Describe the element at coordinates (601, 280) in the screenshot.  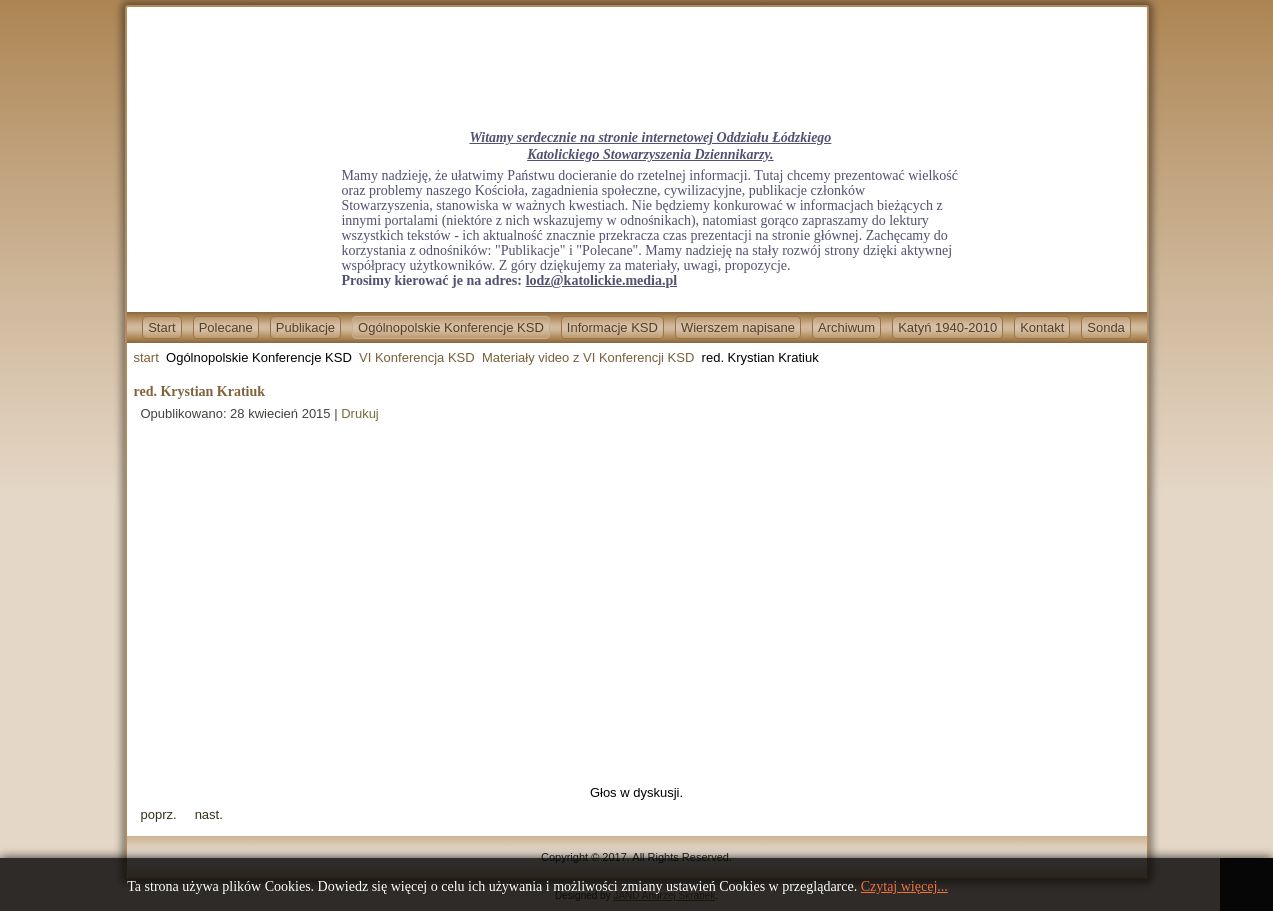
I see `lodz@katolickie.media.pl` at that location.